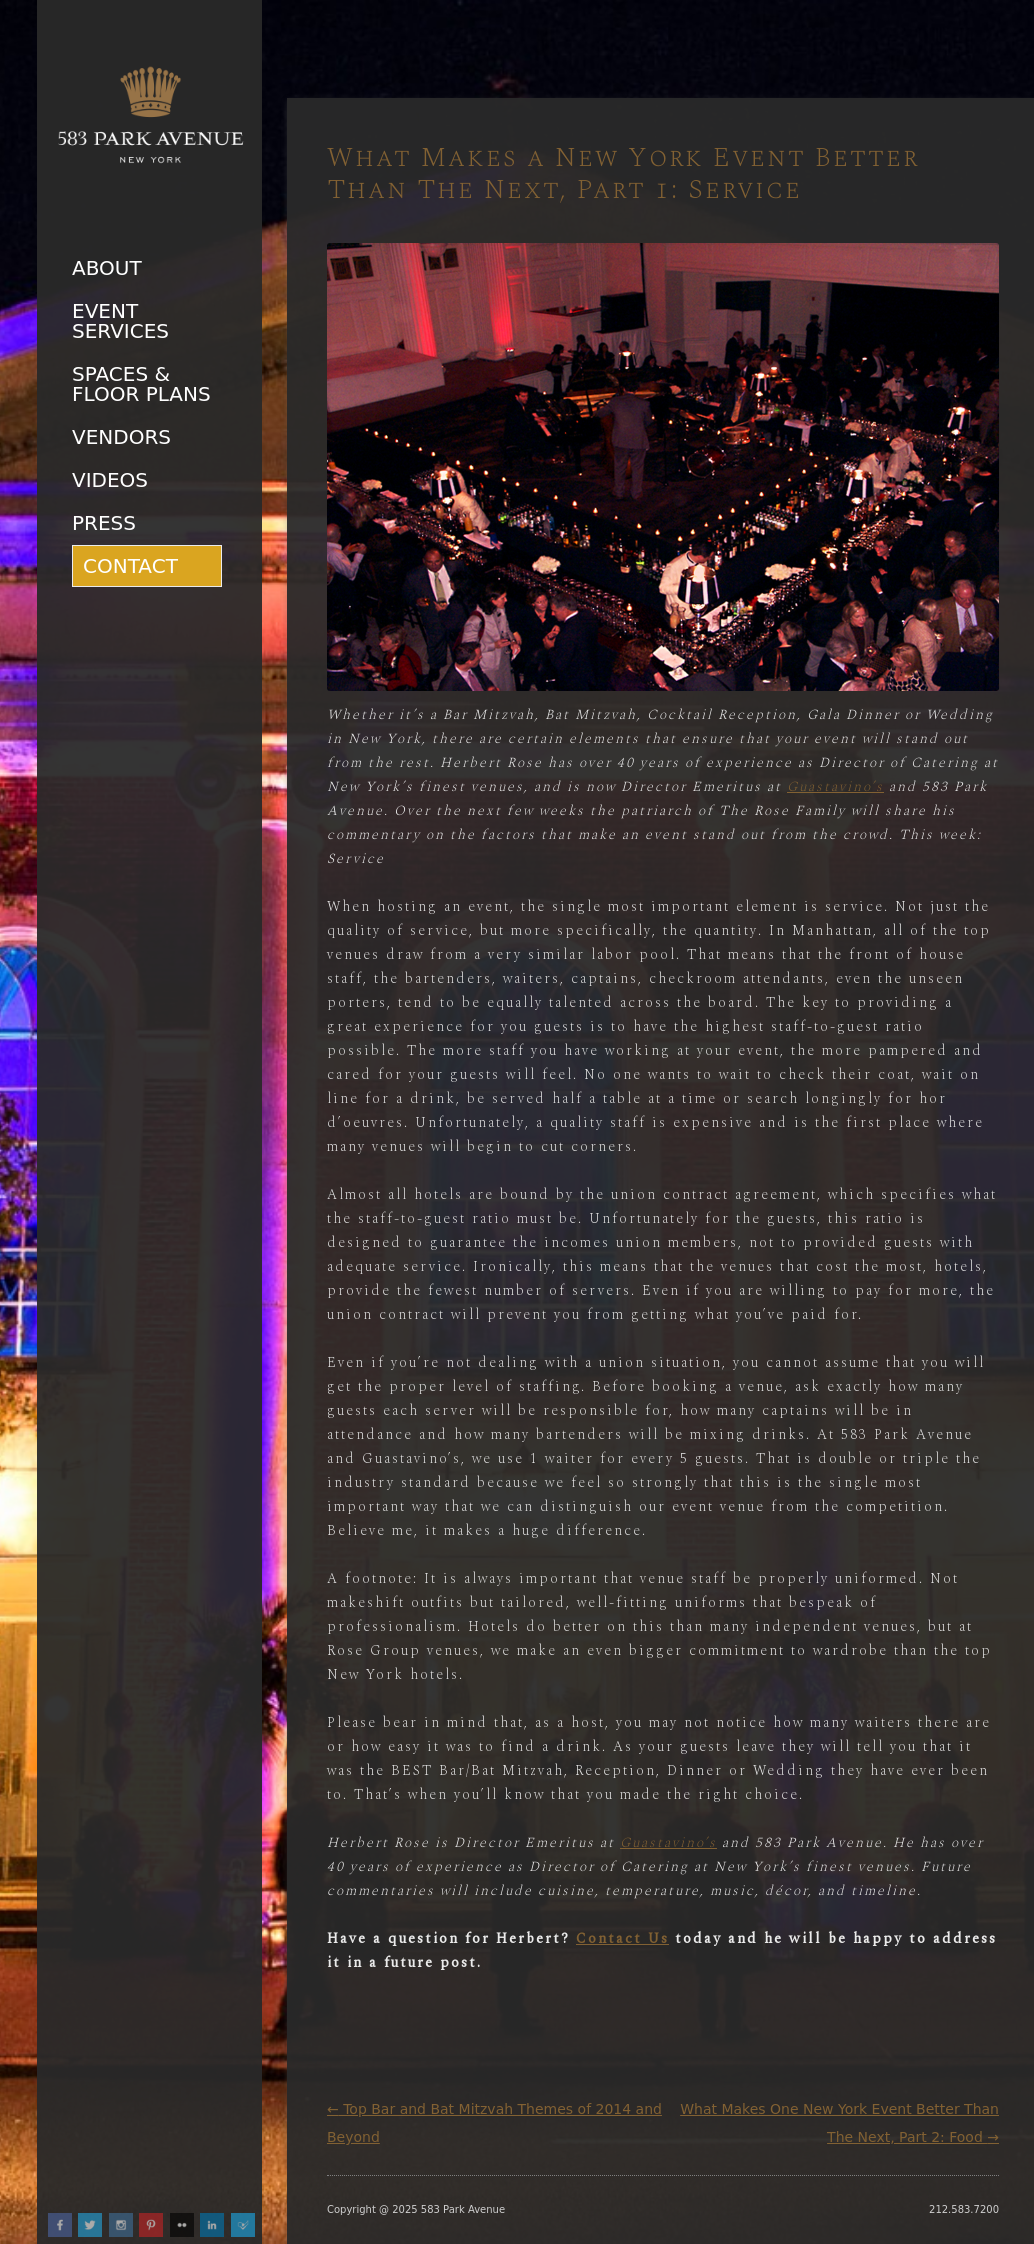 The image size is (1034, 2244). What do you see at coordinates (622, 1938) in the screenshot?
I see `Contact Us` at bounding box center [622, 1938].